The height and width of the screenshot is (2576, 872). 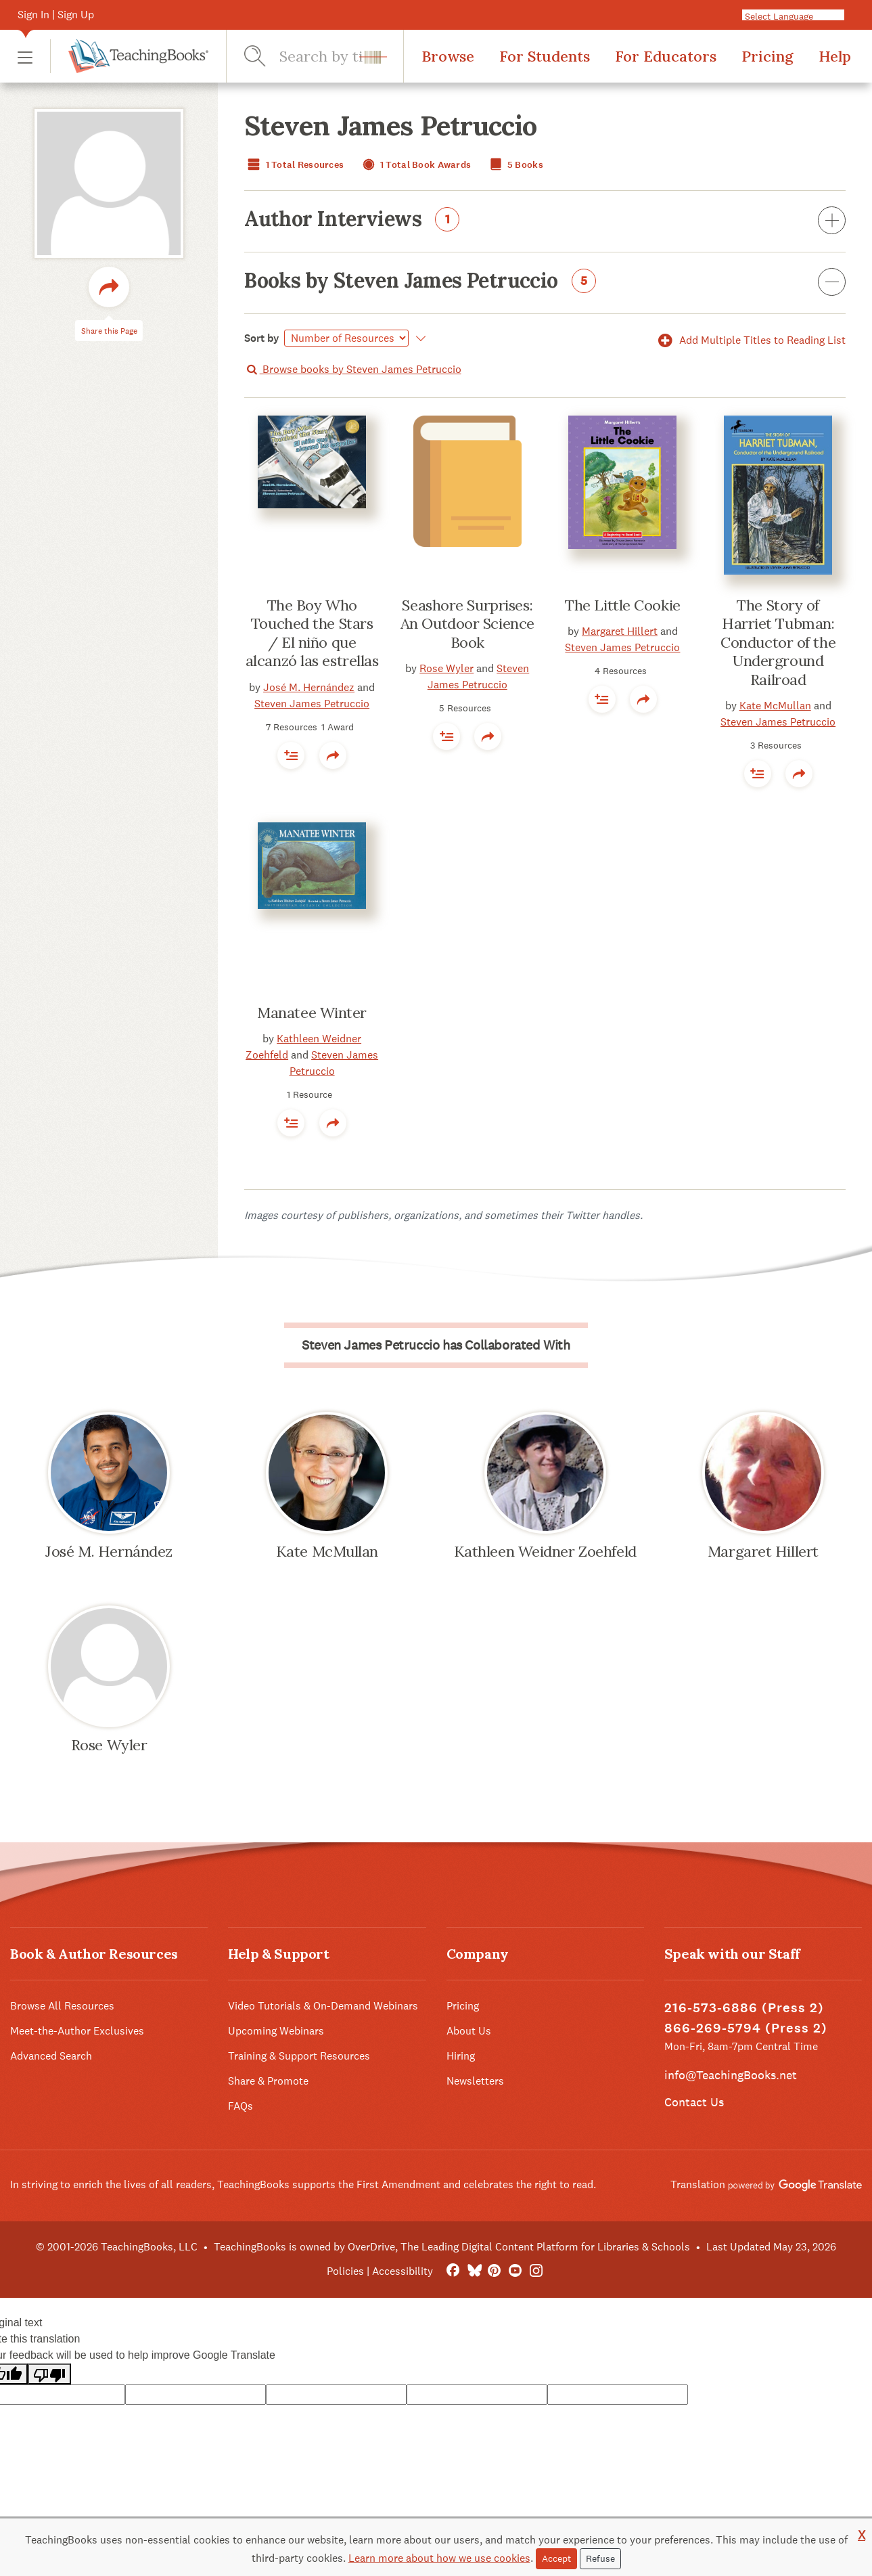 I want to click on [Select], so click(x=346, y=338).